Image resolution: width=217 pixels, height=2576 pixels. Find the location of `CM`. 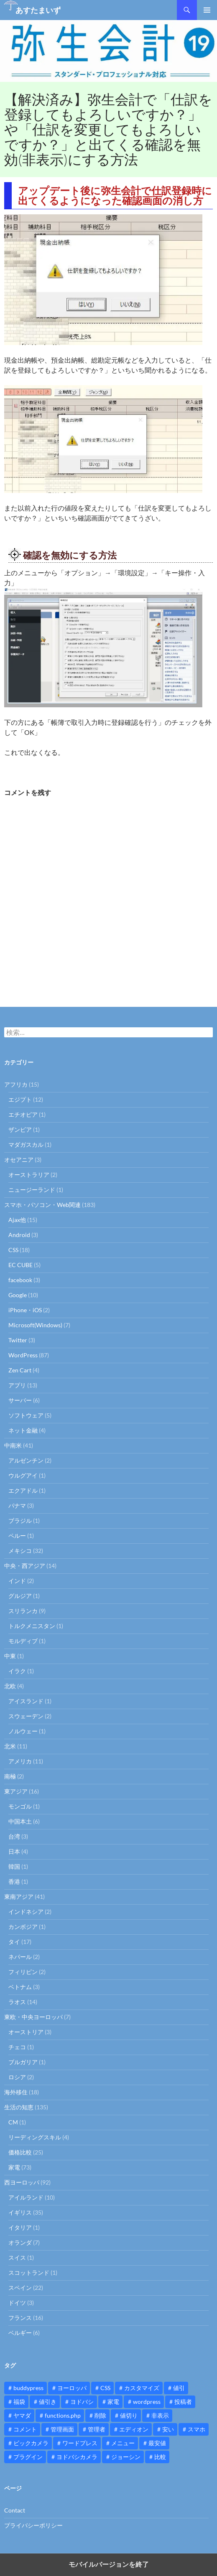

CM is located at coordinates (13, 2122).